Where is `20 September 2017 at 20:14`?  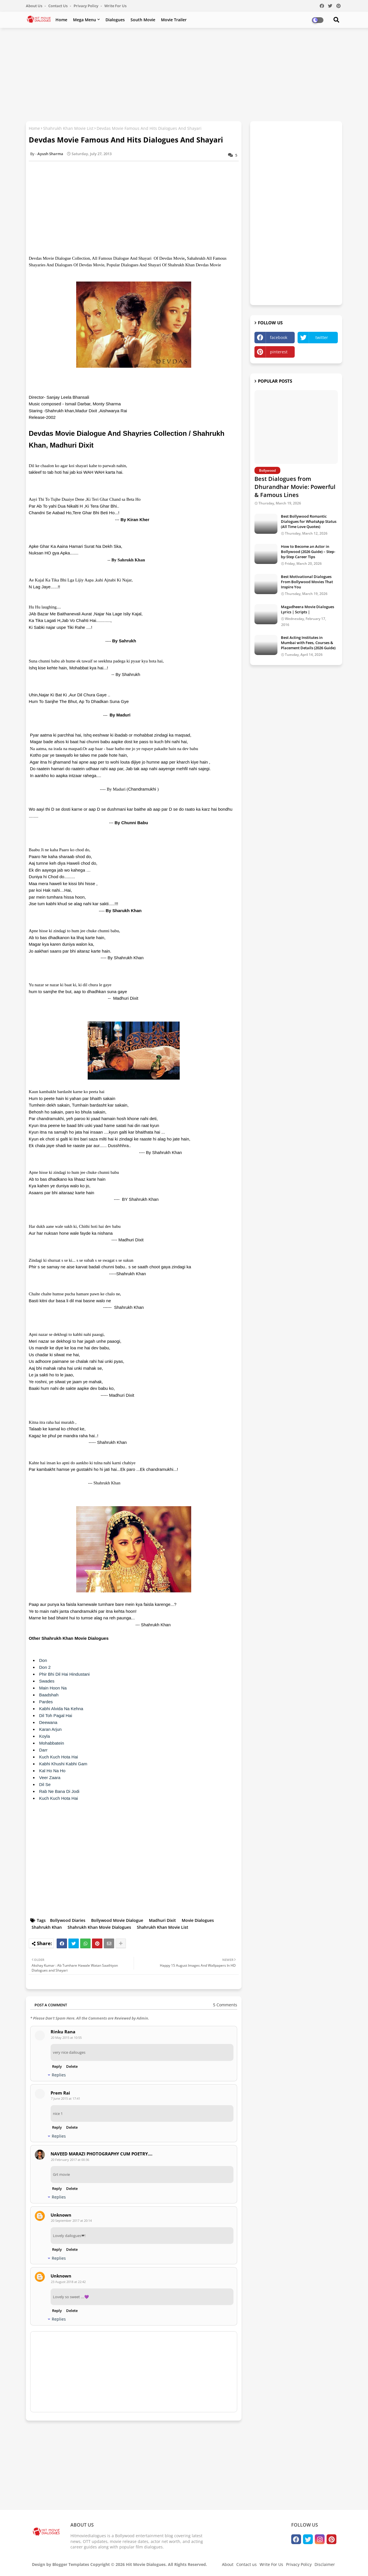 20 September 2017 at 20:14 is located at coordinates (71, 2220).